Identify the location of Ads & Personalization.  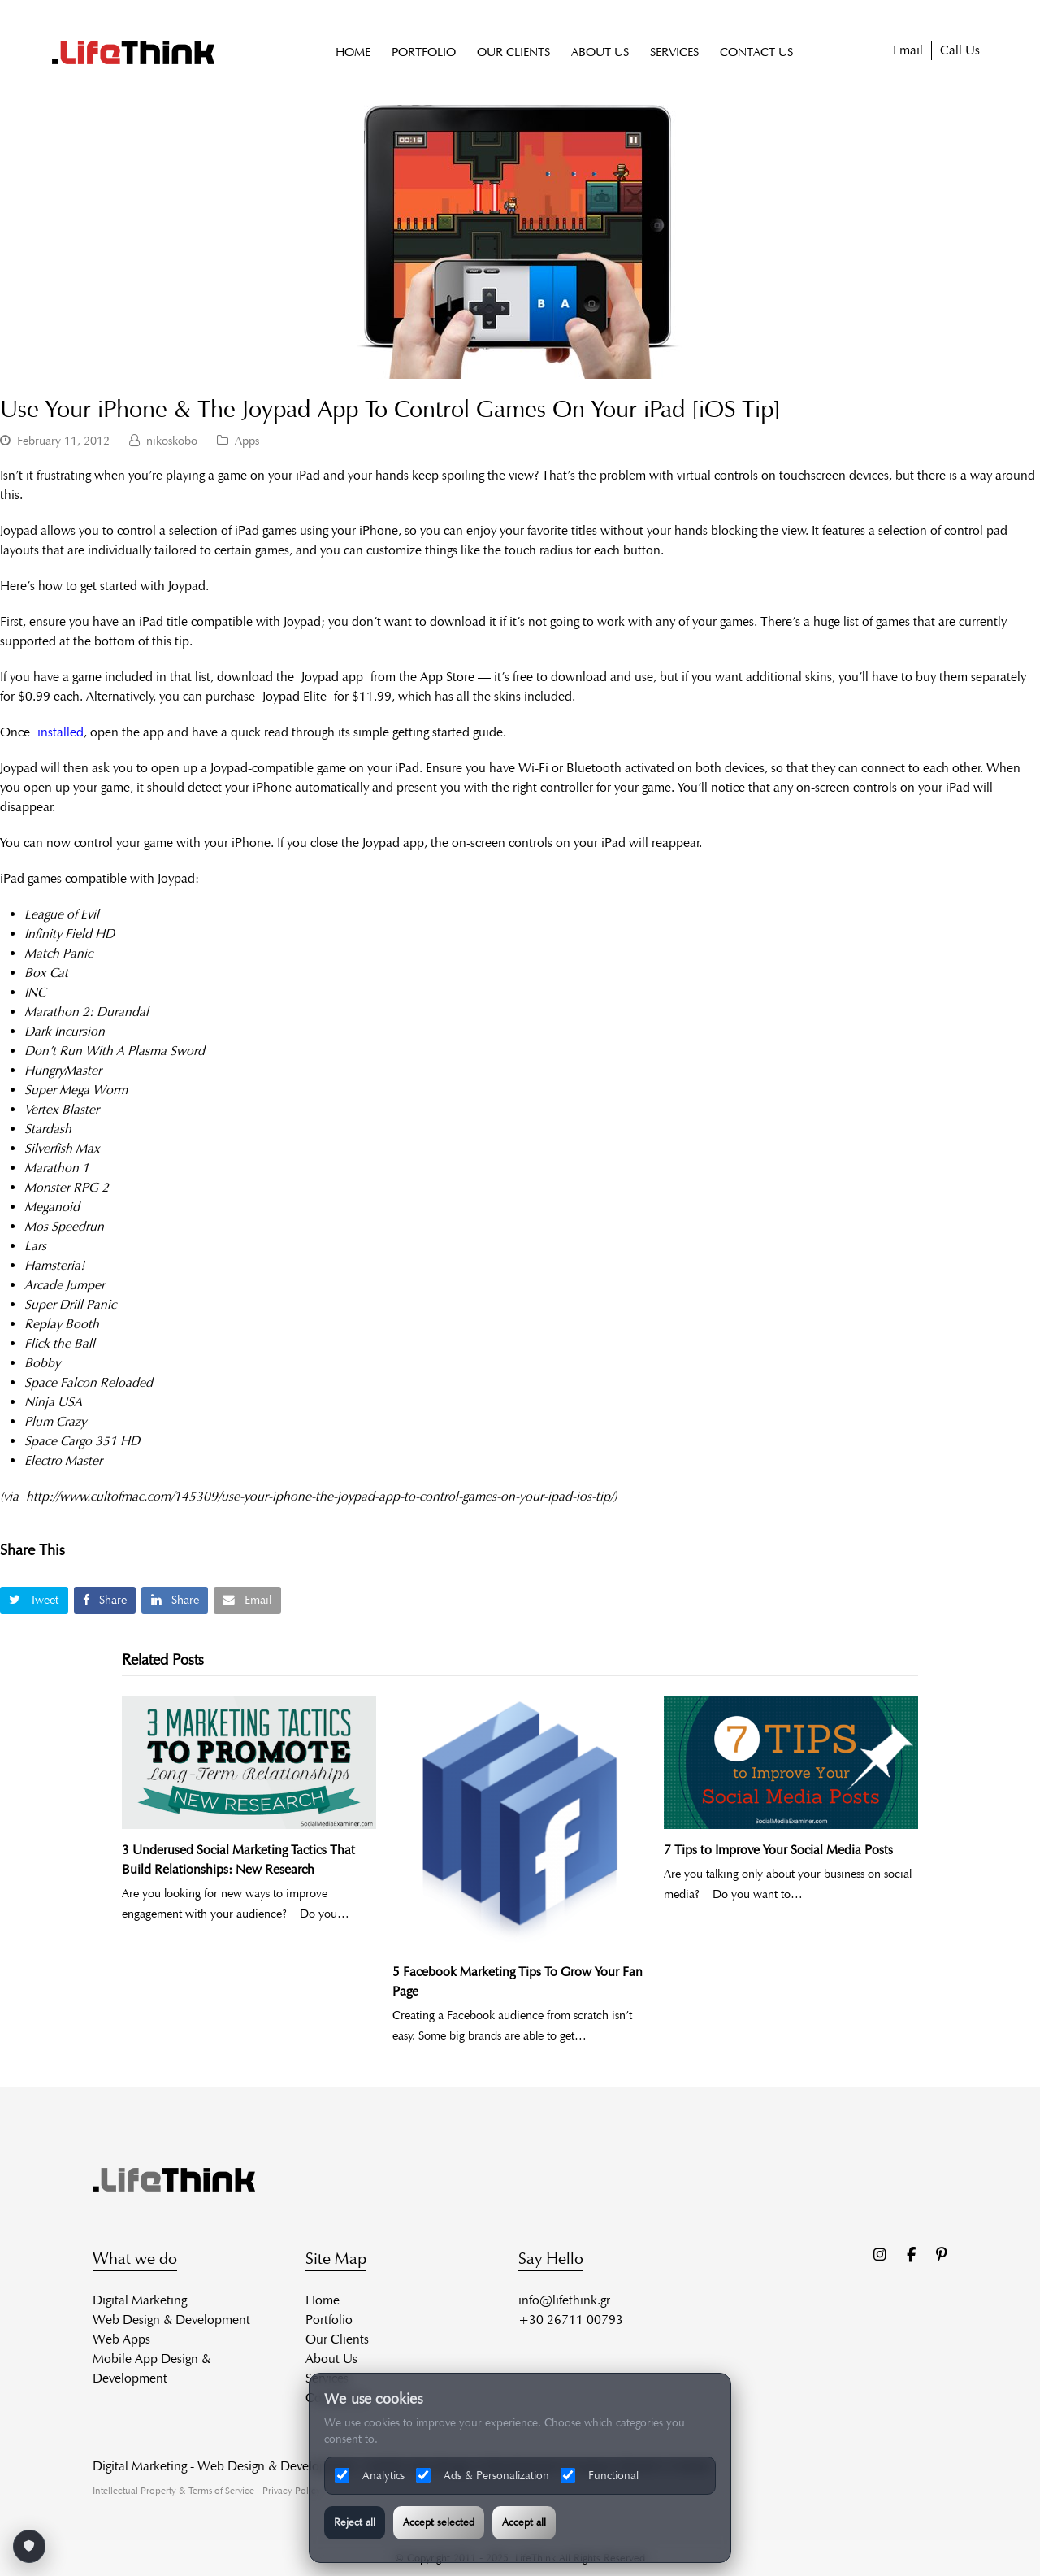
(482, 2475).